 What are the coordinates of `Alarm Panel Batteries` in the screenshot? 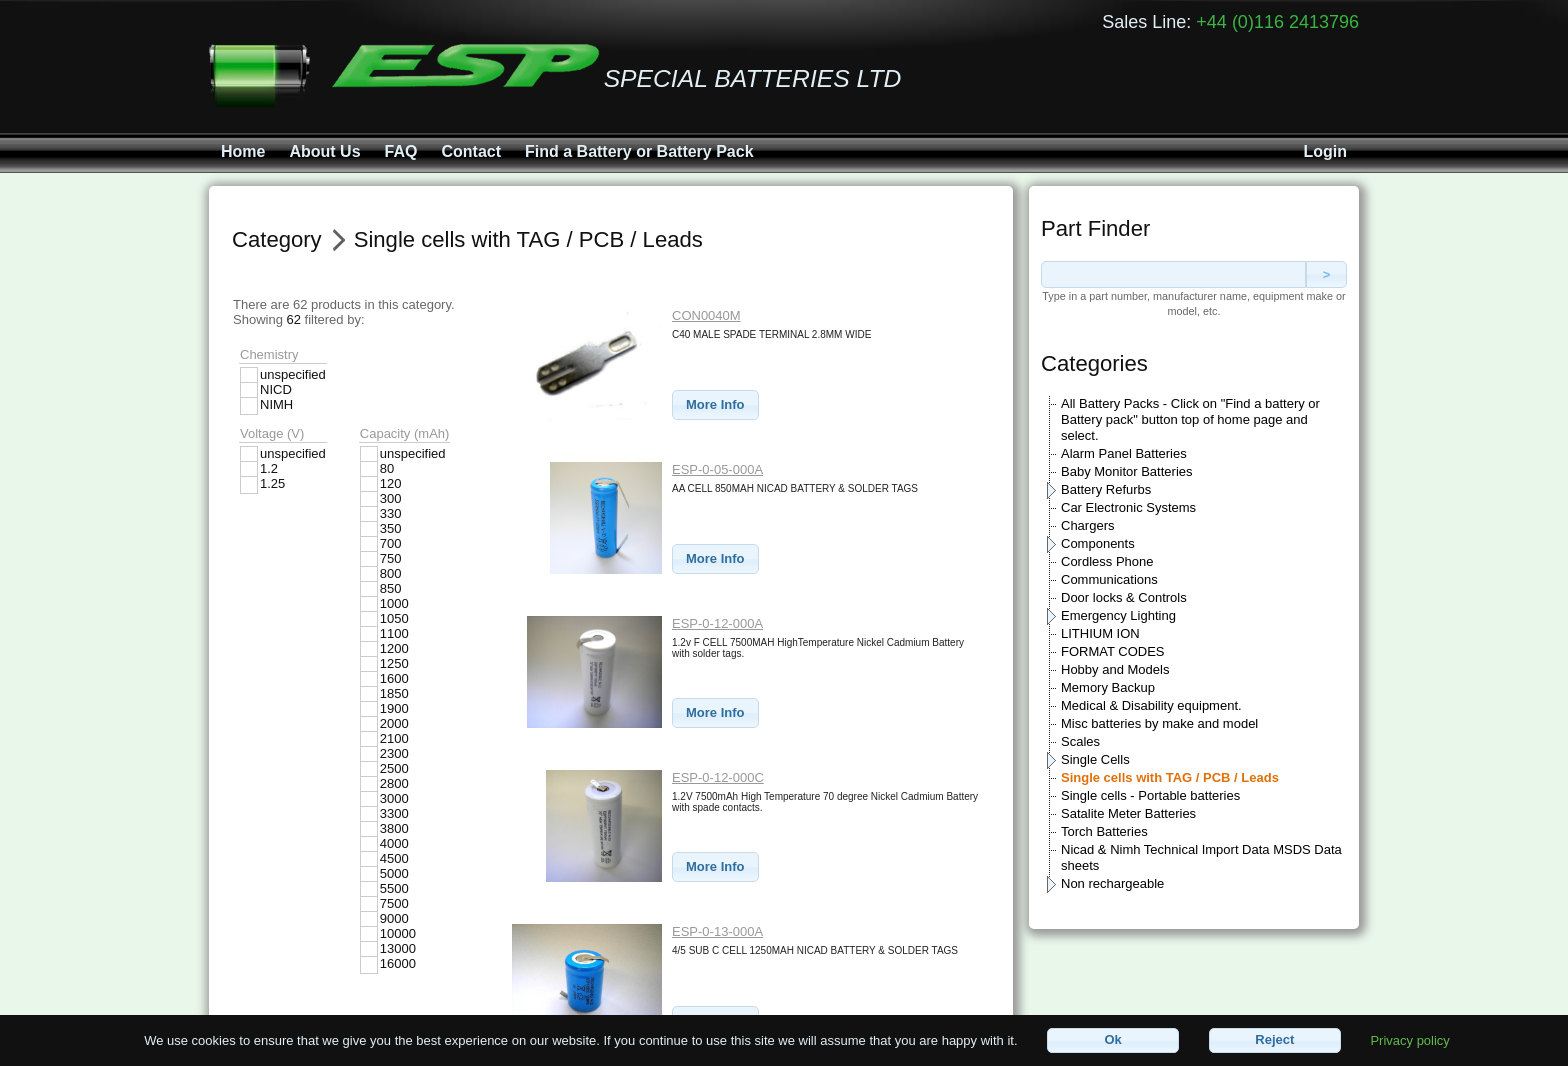 It's located at (1124, 453).